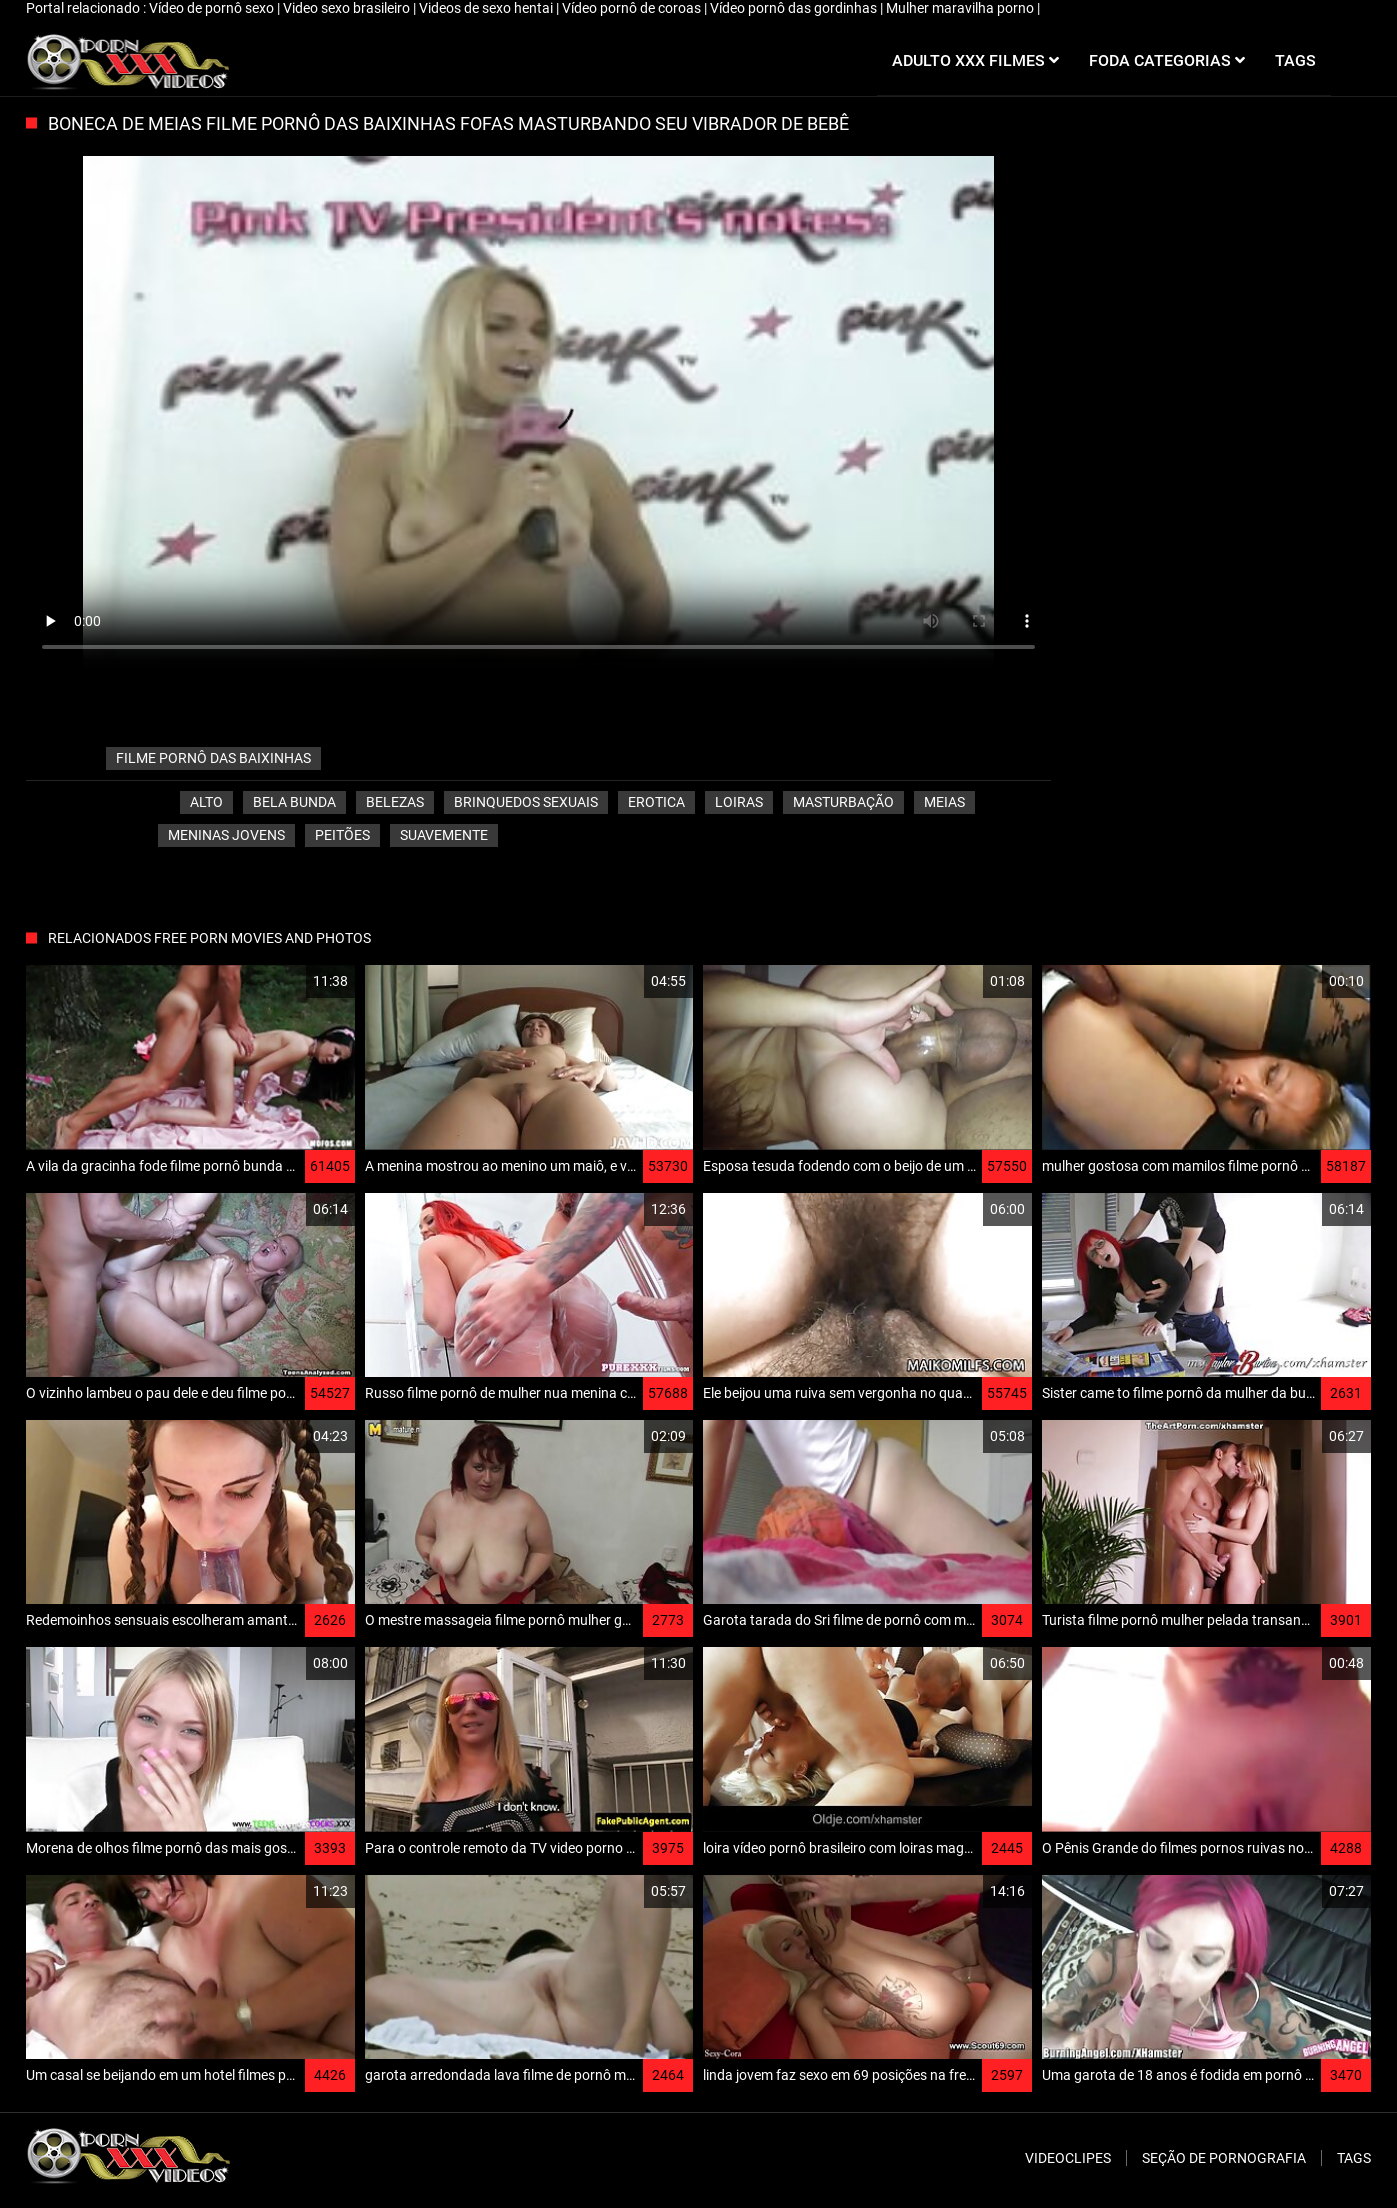  Describe the element at coordinates (656, 802) in the screenshot. I see `Erotica` at that location.